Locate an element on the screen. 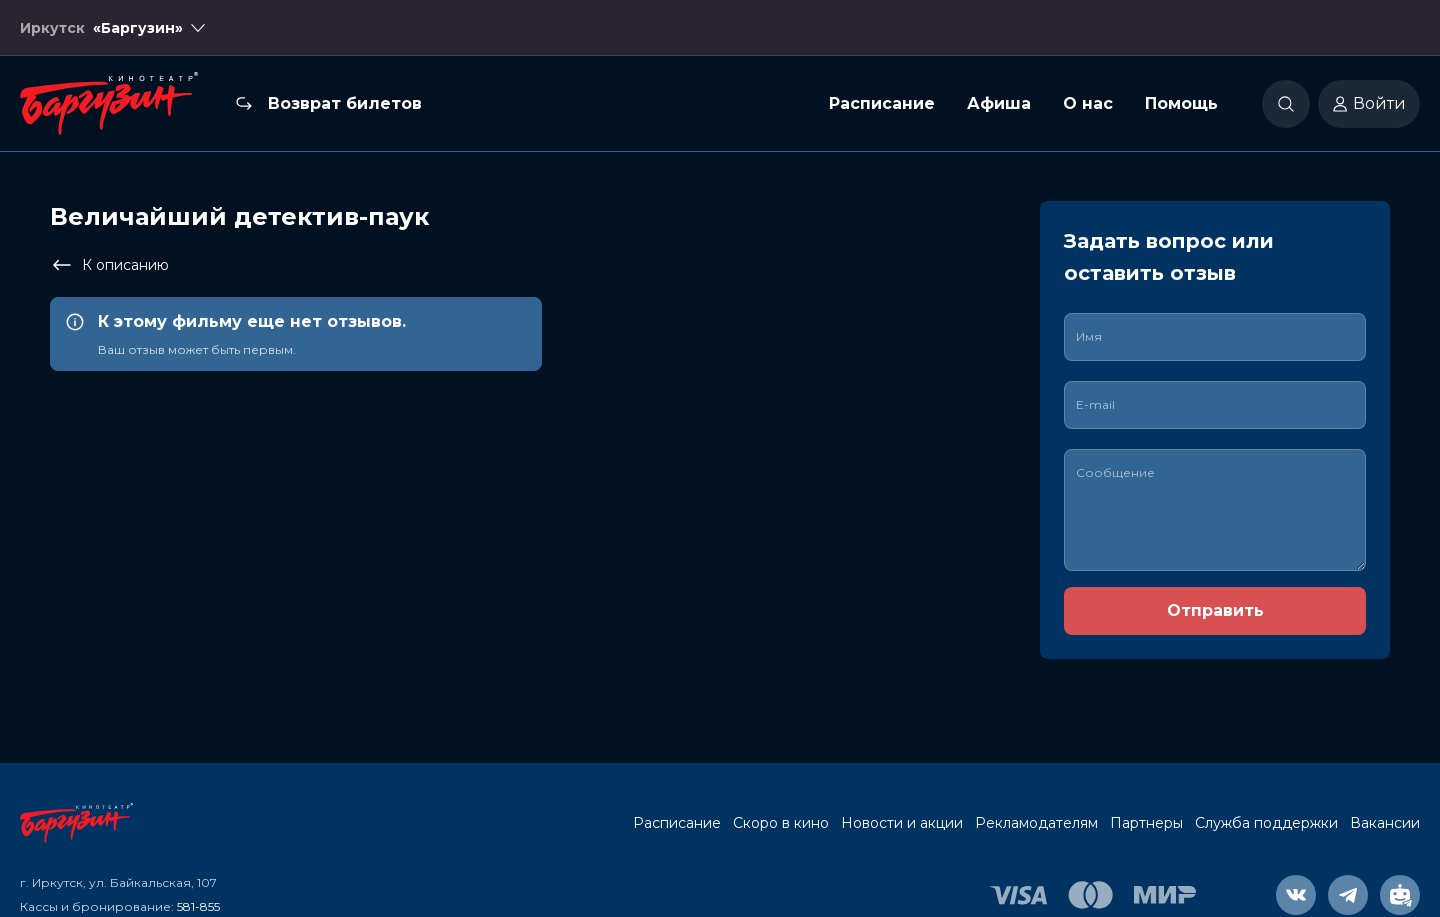 The image size is (1440, 917). Афиша is located at coordinates (999, 103).